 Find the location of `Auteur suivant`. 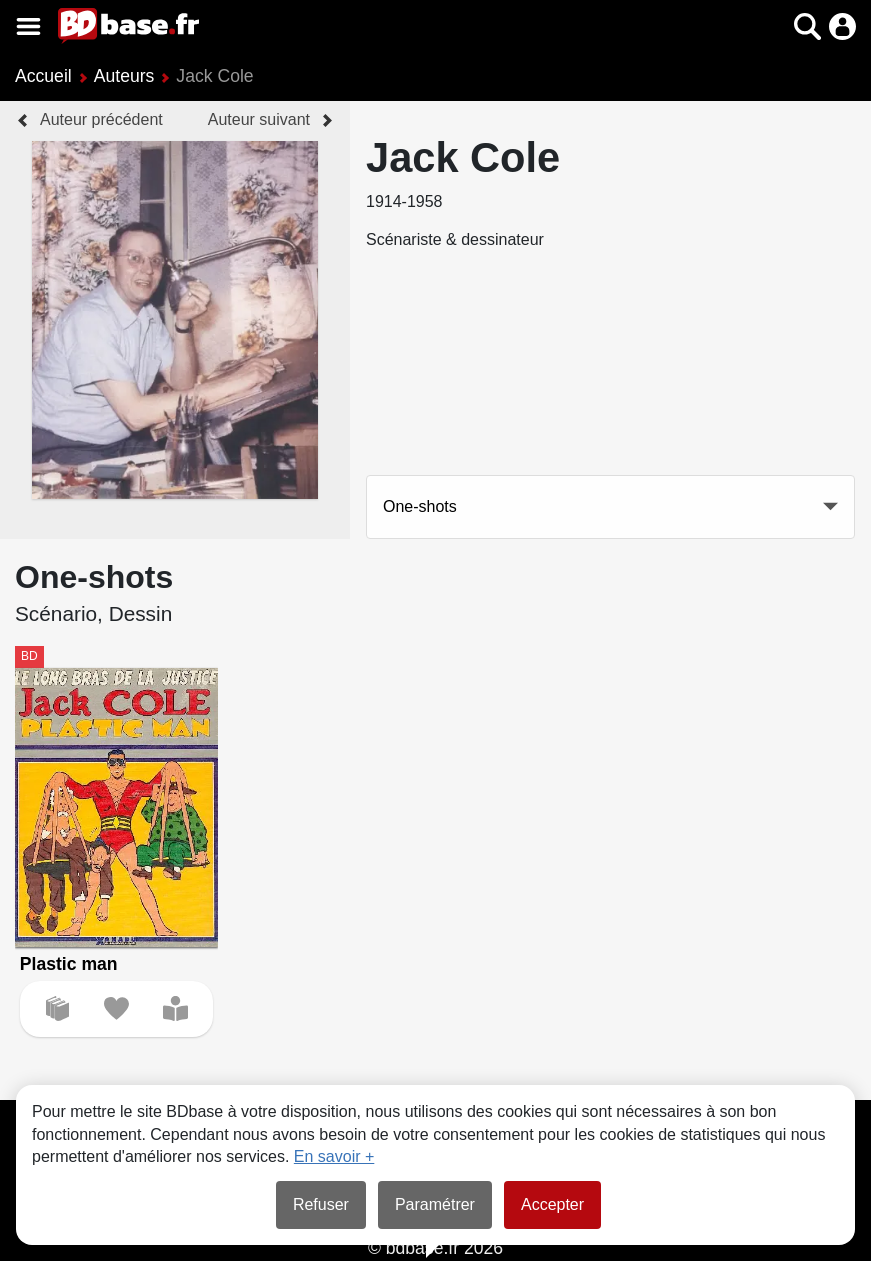

Auteur suivant is located at coordinates (259, 119).